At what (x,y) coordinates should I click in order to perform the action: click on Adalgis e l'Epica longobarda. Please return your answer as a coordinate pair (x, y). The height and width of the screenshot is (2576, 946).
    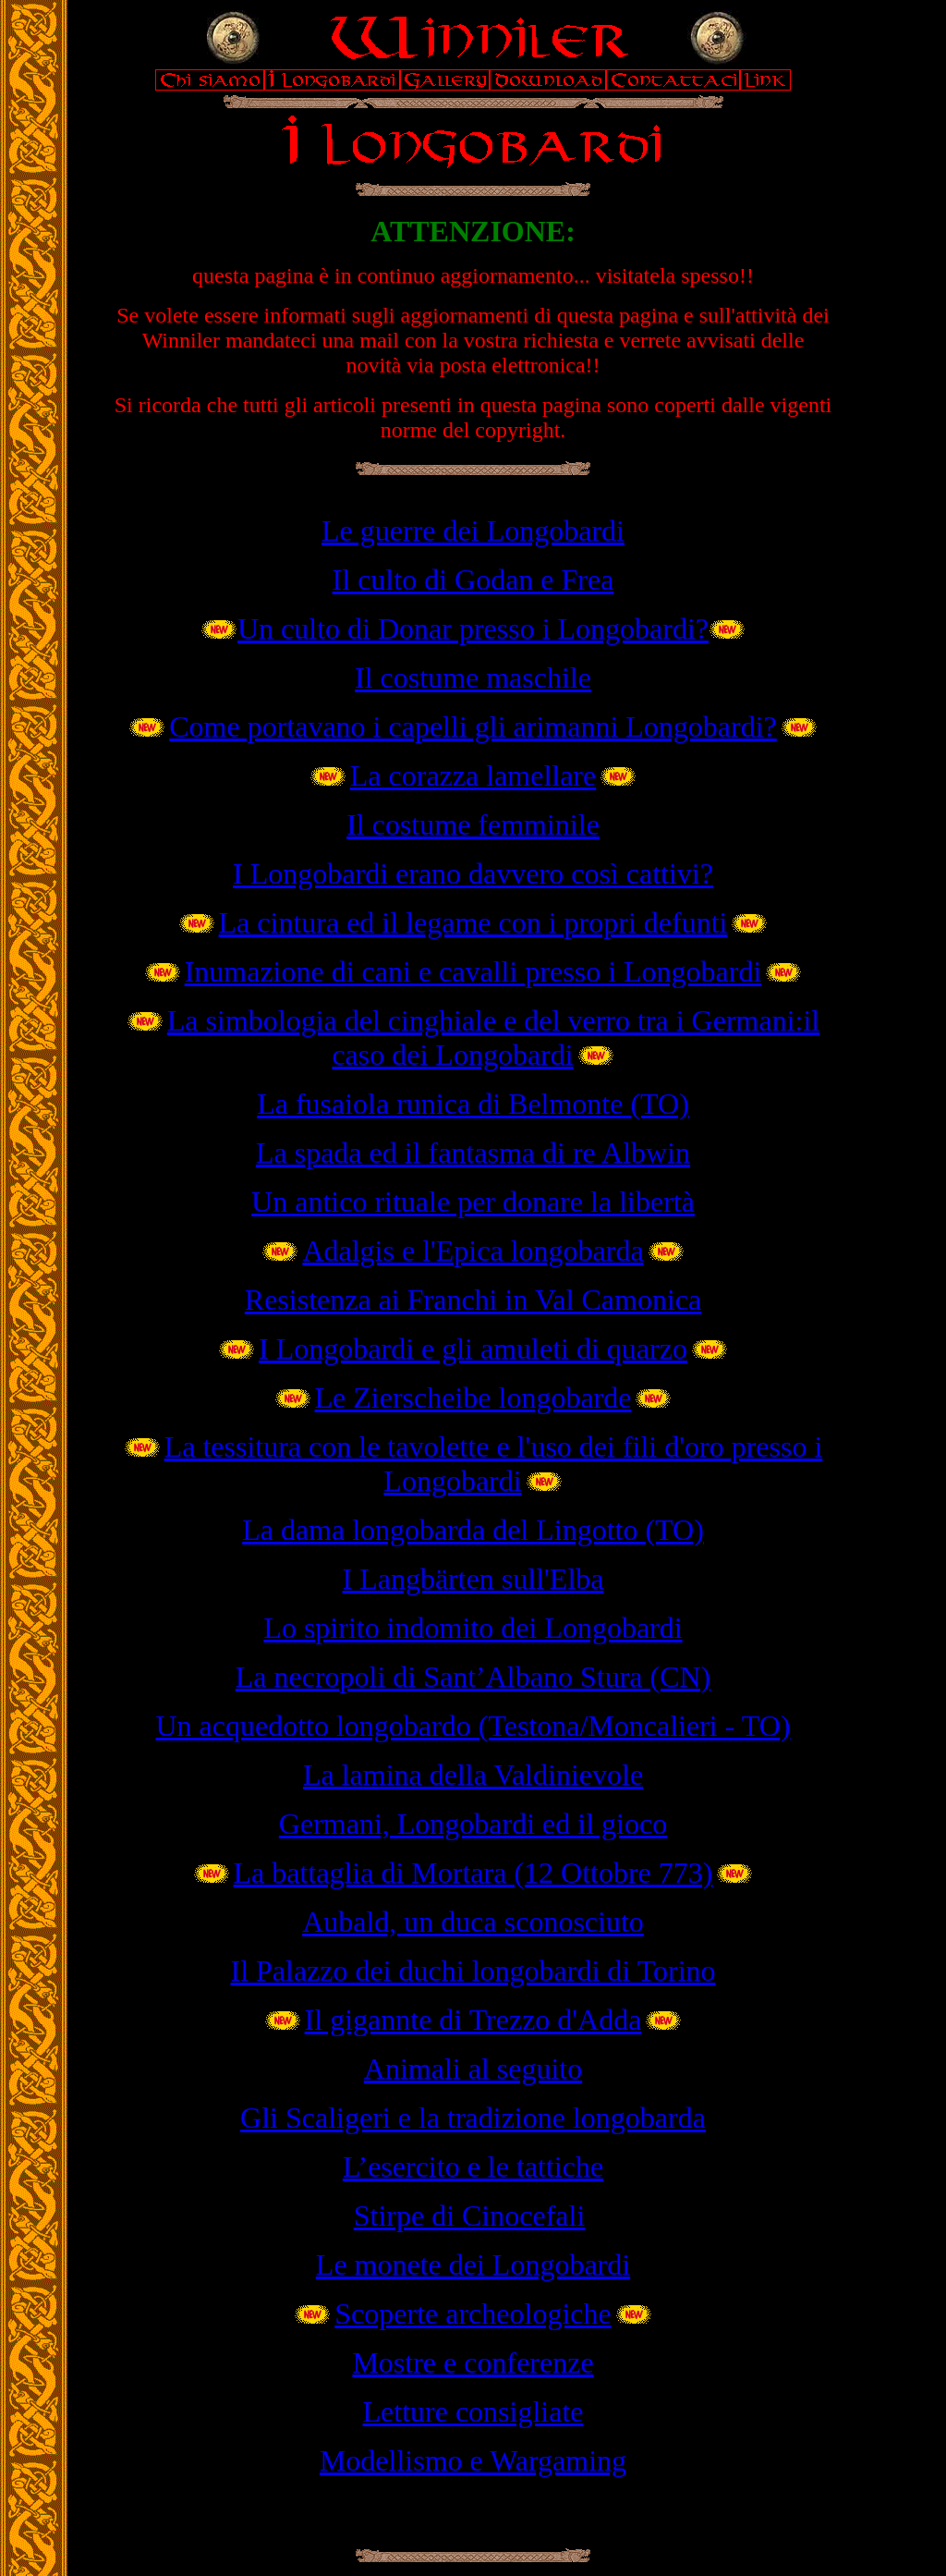
    Looking at the image, I should click on (472, 1250).